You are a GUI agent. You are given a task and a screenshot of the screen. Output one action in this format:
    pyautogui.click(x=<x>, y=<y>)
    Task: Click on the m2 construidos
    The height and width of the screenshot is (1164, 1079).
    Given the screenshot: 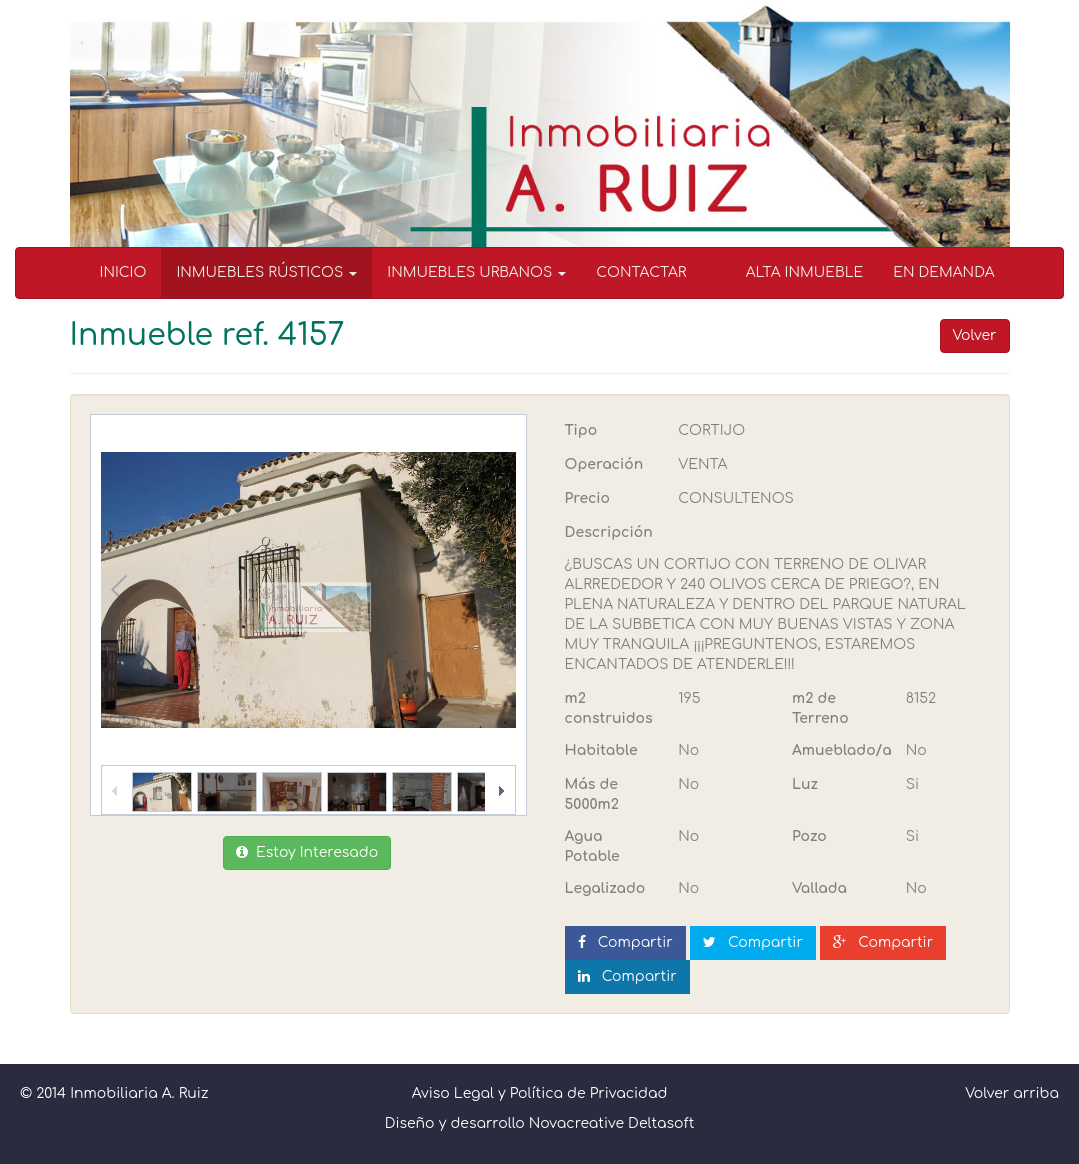 What is the action you would take?
    pyautogui.click(x=609, y=708)
    